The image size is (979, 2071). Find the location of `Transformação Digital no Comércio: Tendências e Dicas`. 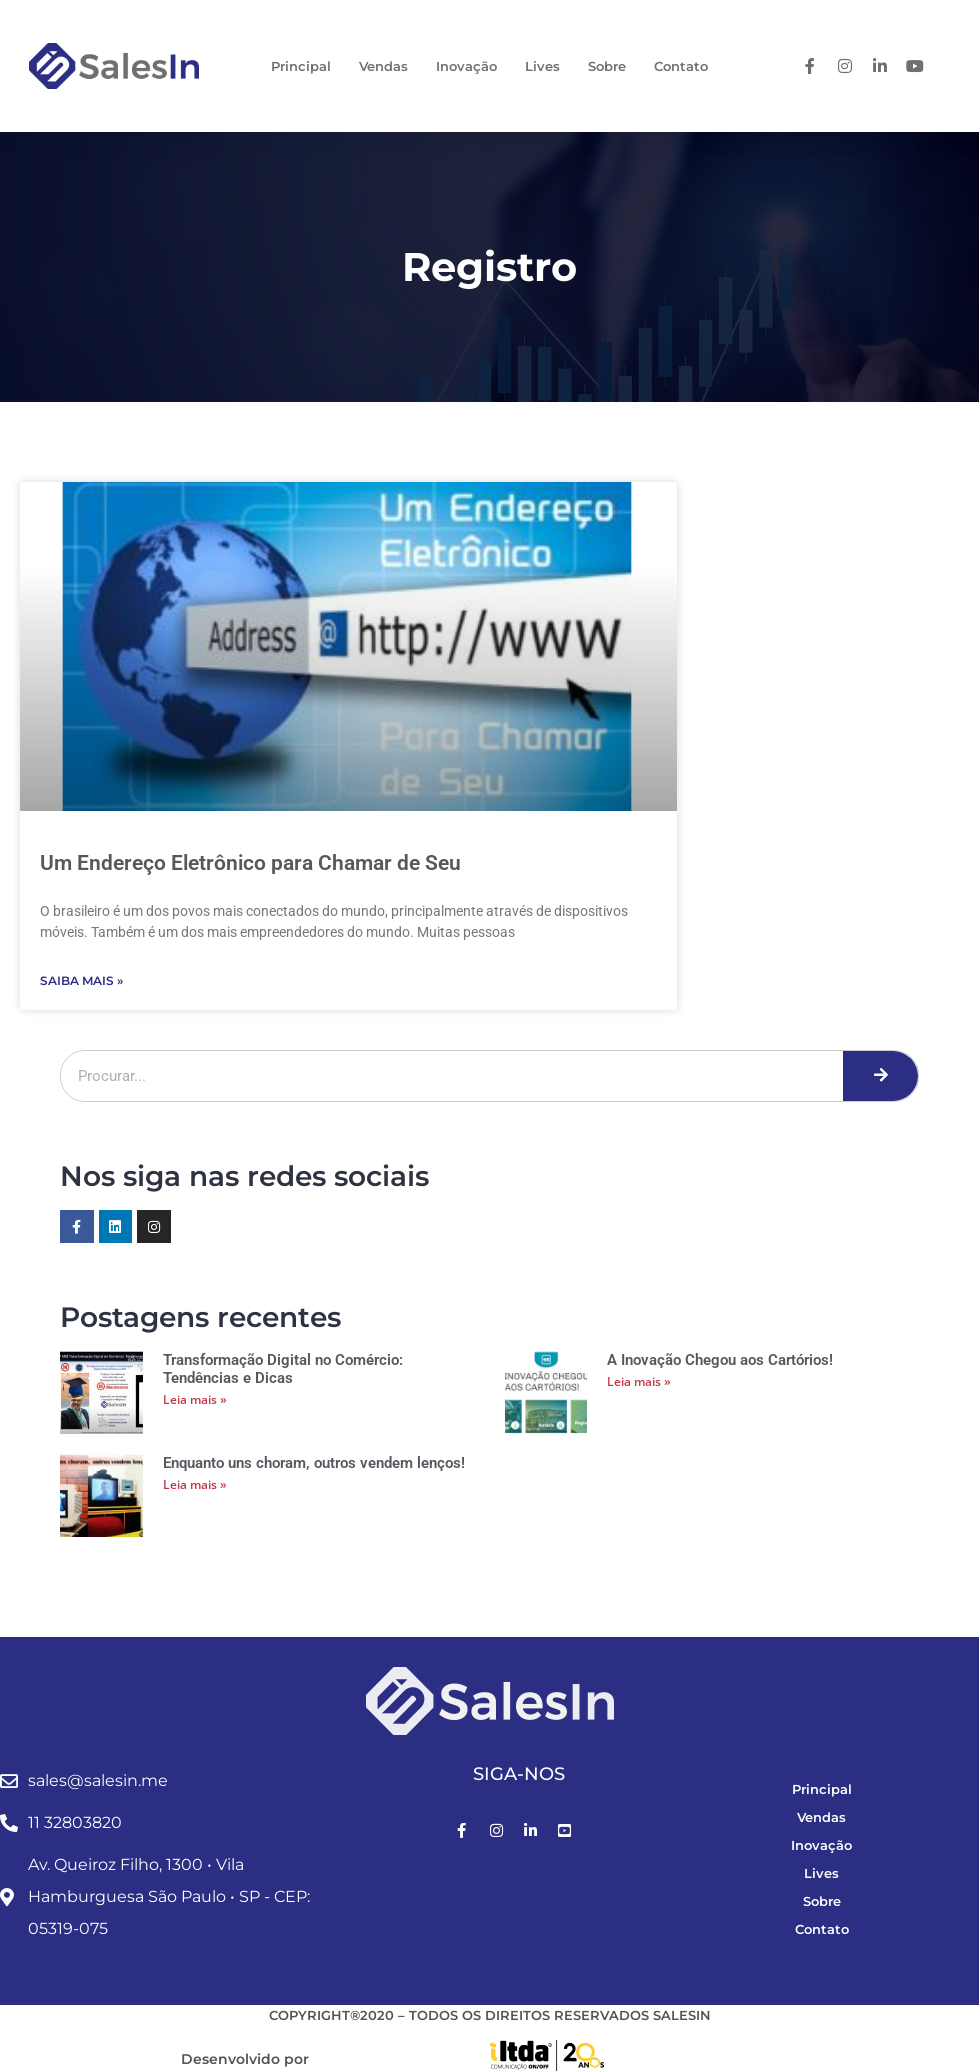

Transformação Digital no Comércio: Tendências e Dicas is located at coordinates (283, 1369).